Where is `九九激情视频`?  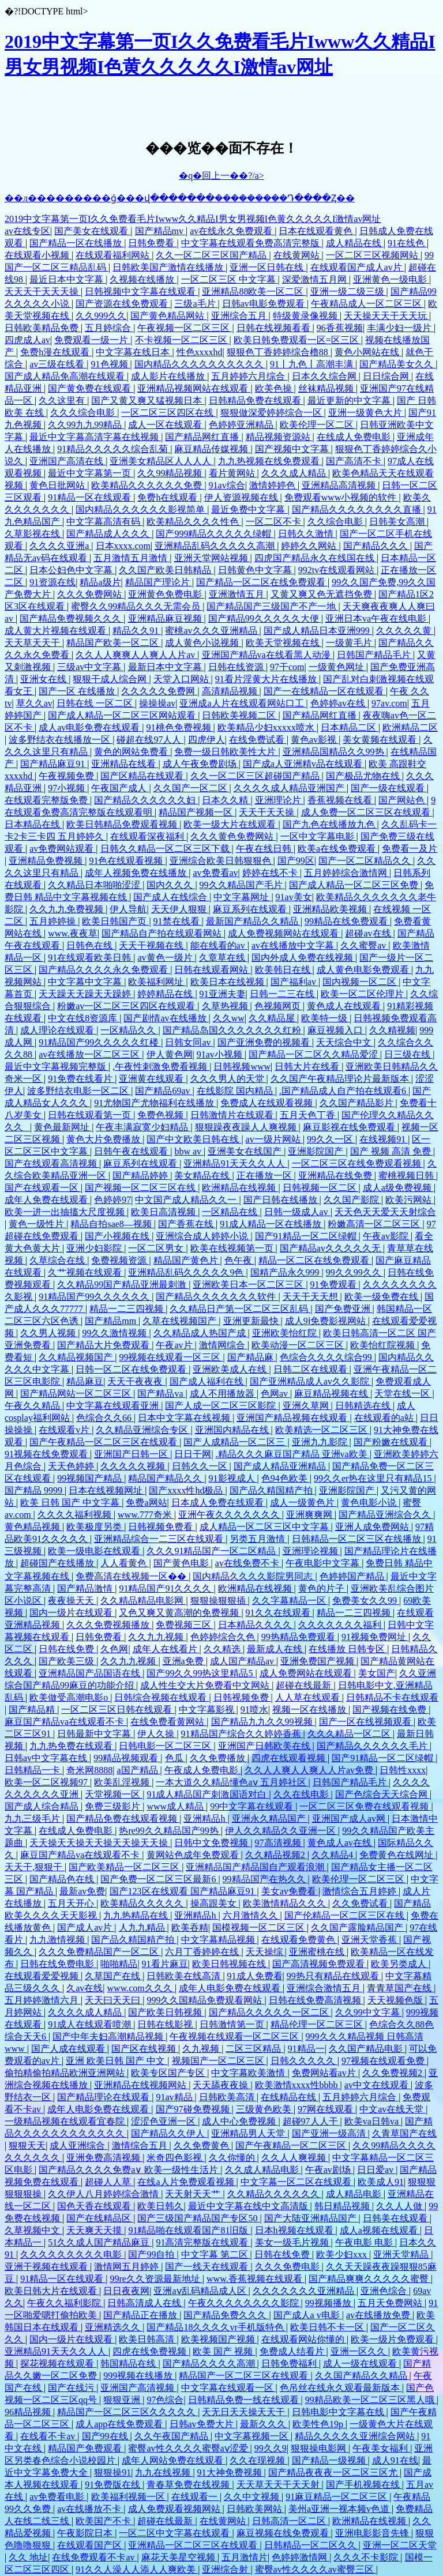 九九激情视频 is located at coordinates (58, 1940).